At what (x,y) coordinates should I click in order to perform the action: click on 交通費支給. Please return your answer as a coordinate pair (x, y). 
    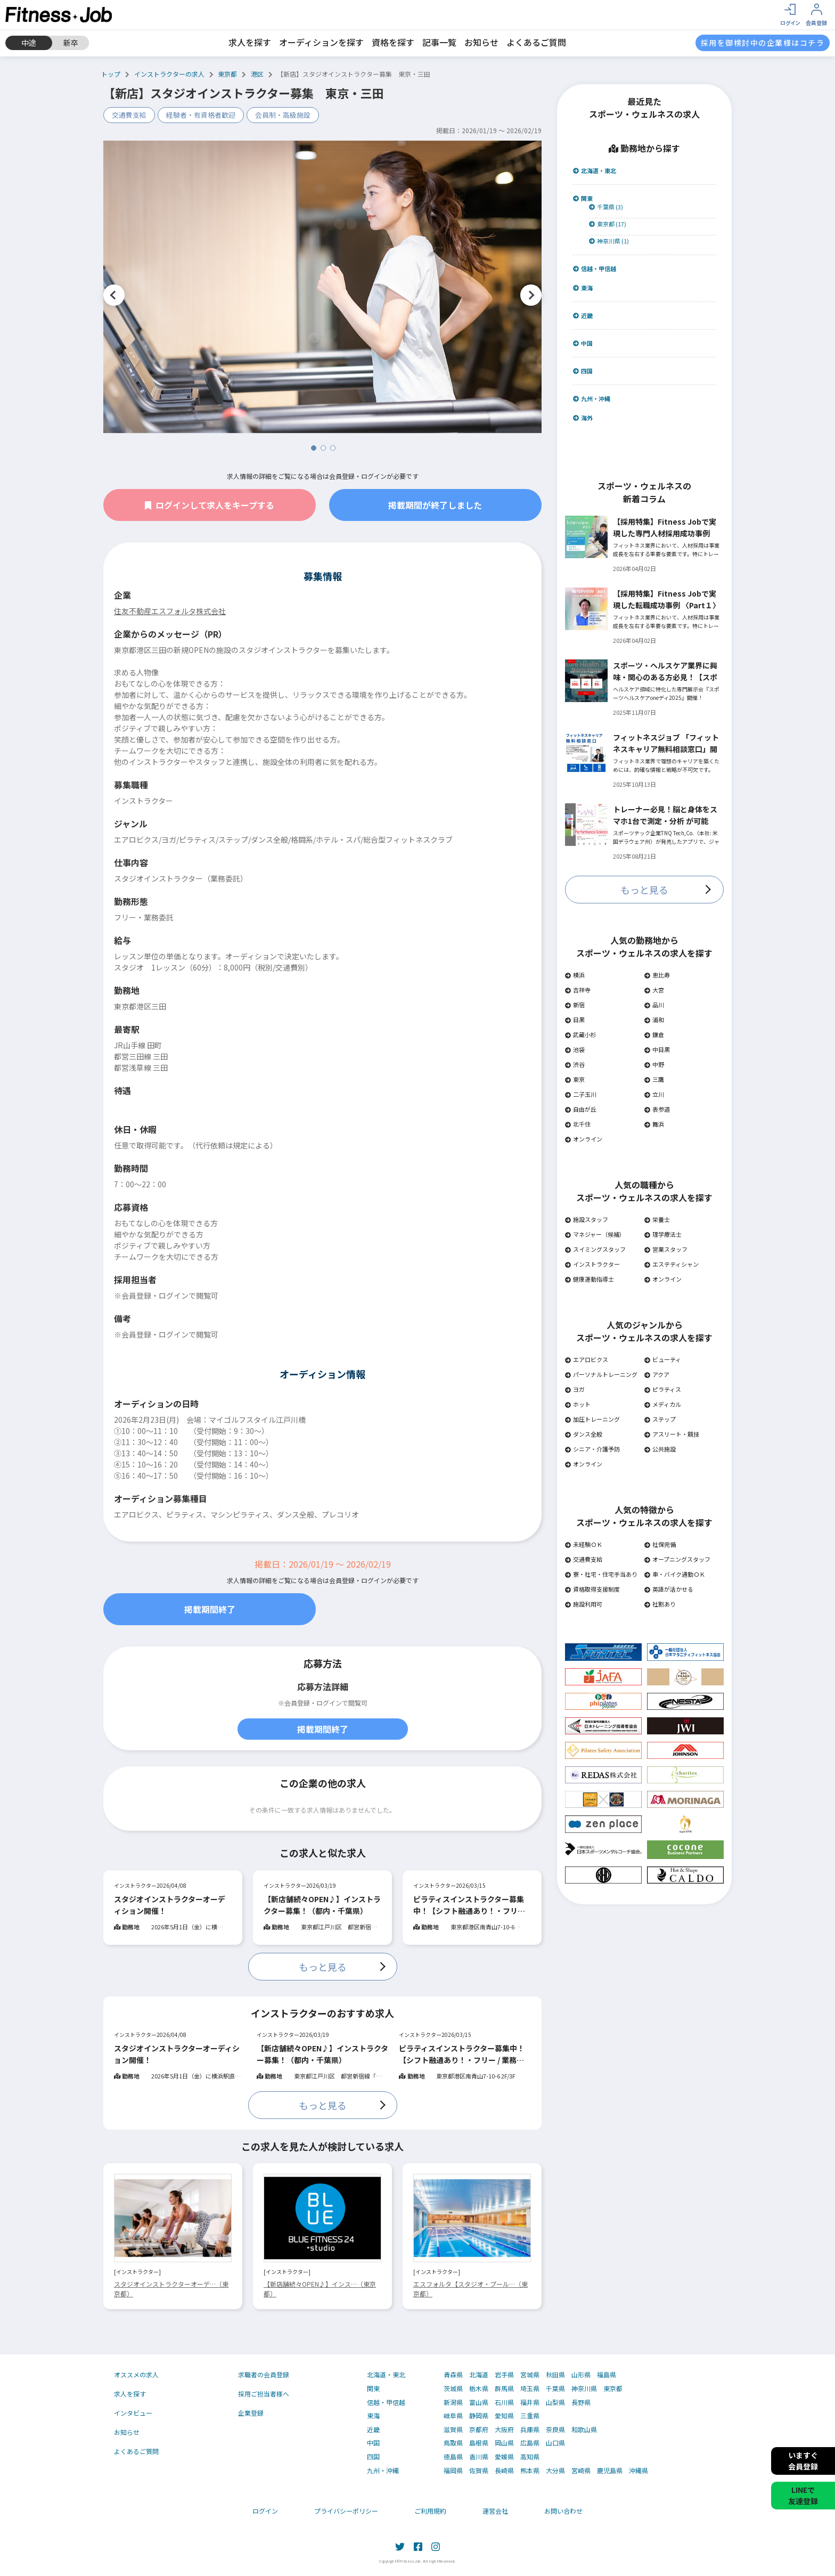
    Looking at the image, I should click on (129, 115).